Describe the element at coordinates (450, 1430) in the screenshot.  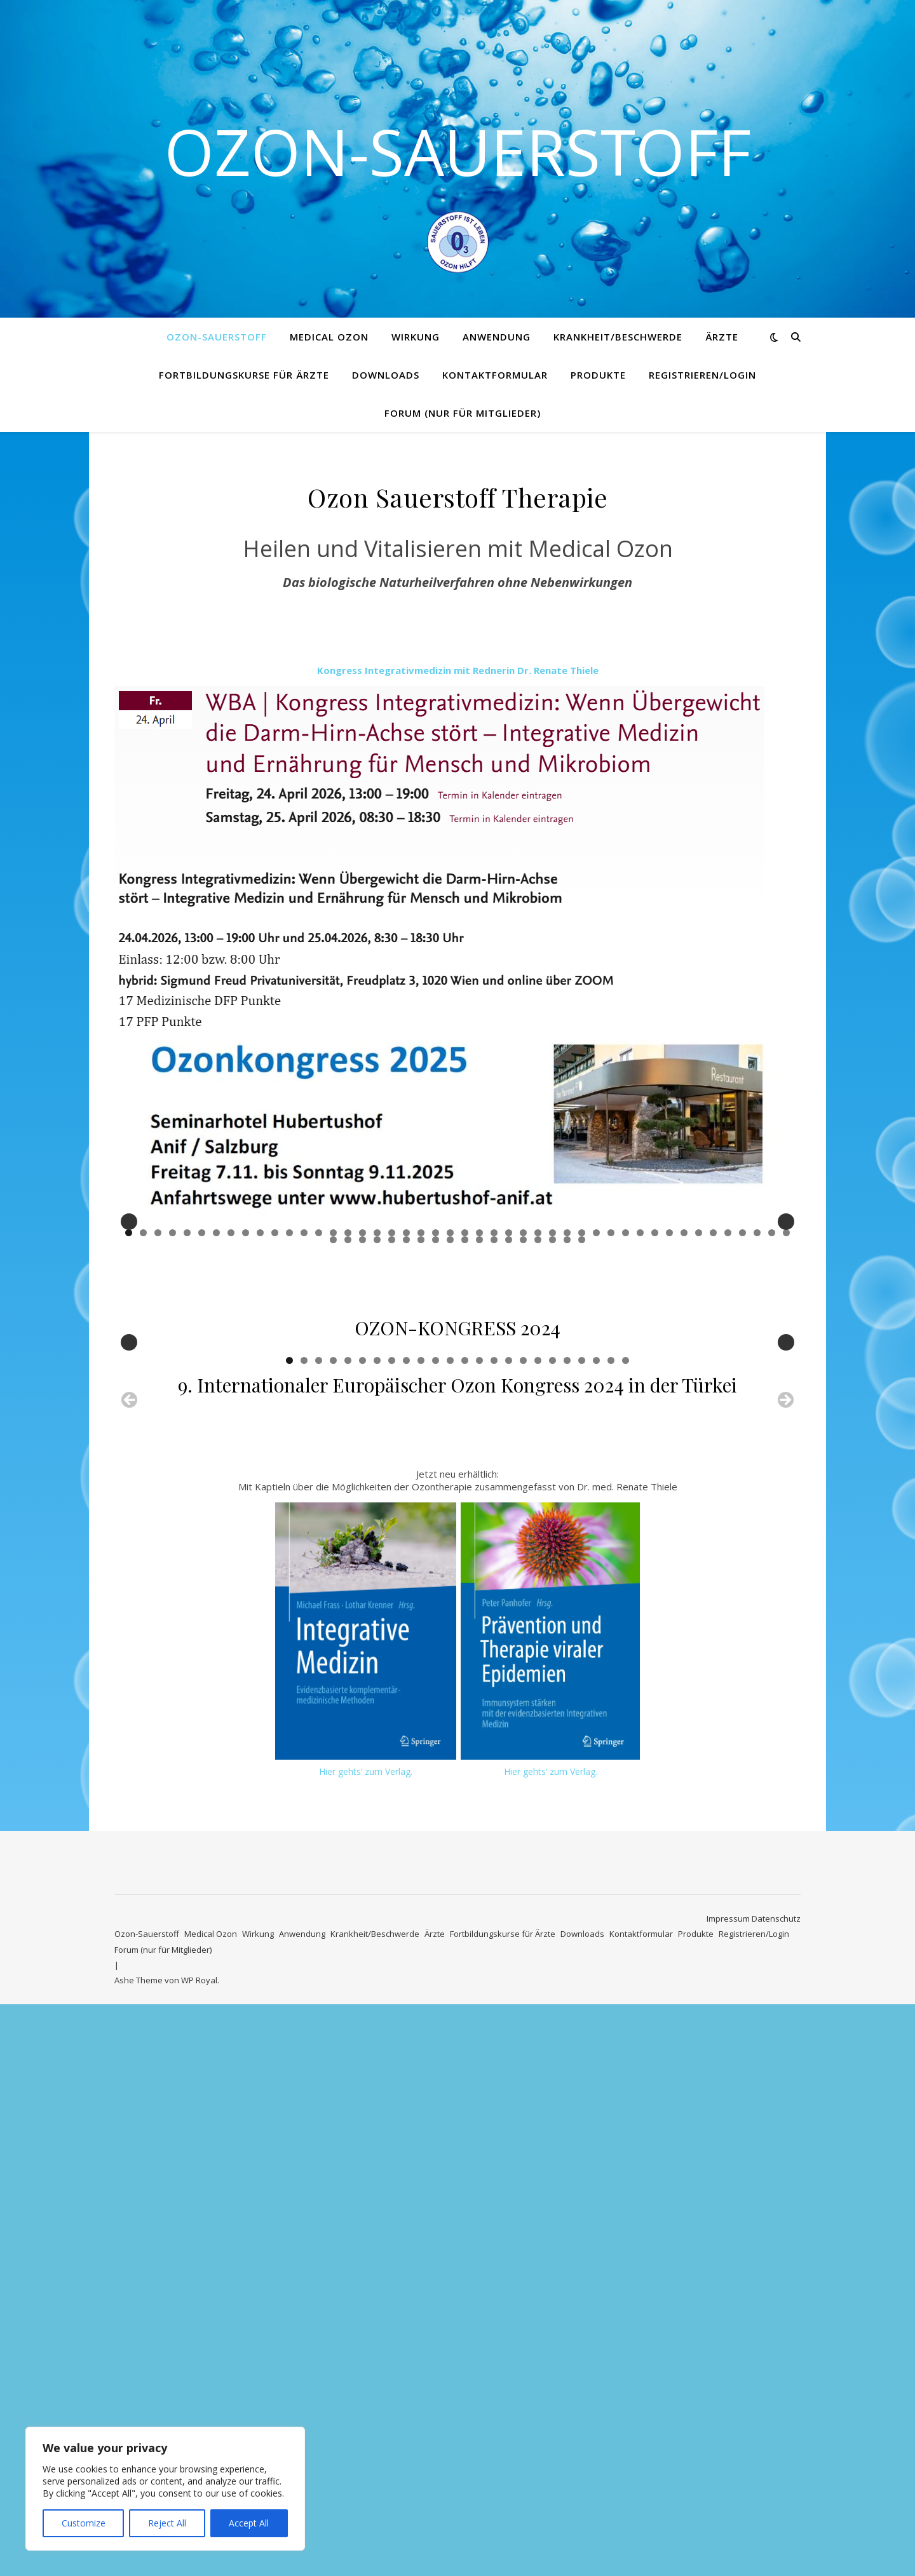
I see `55` at that location.